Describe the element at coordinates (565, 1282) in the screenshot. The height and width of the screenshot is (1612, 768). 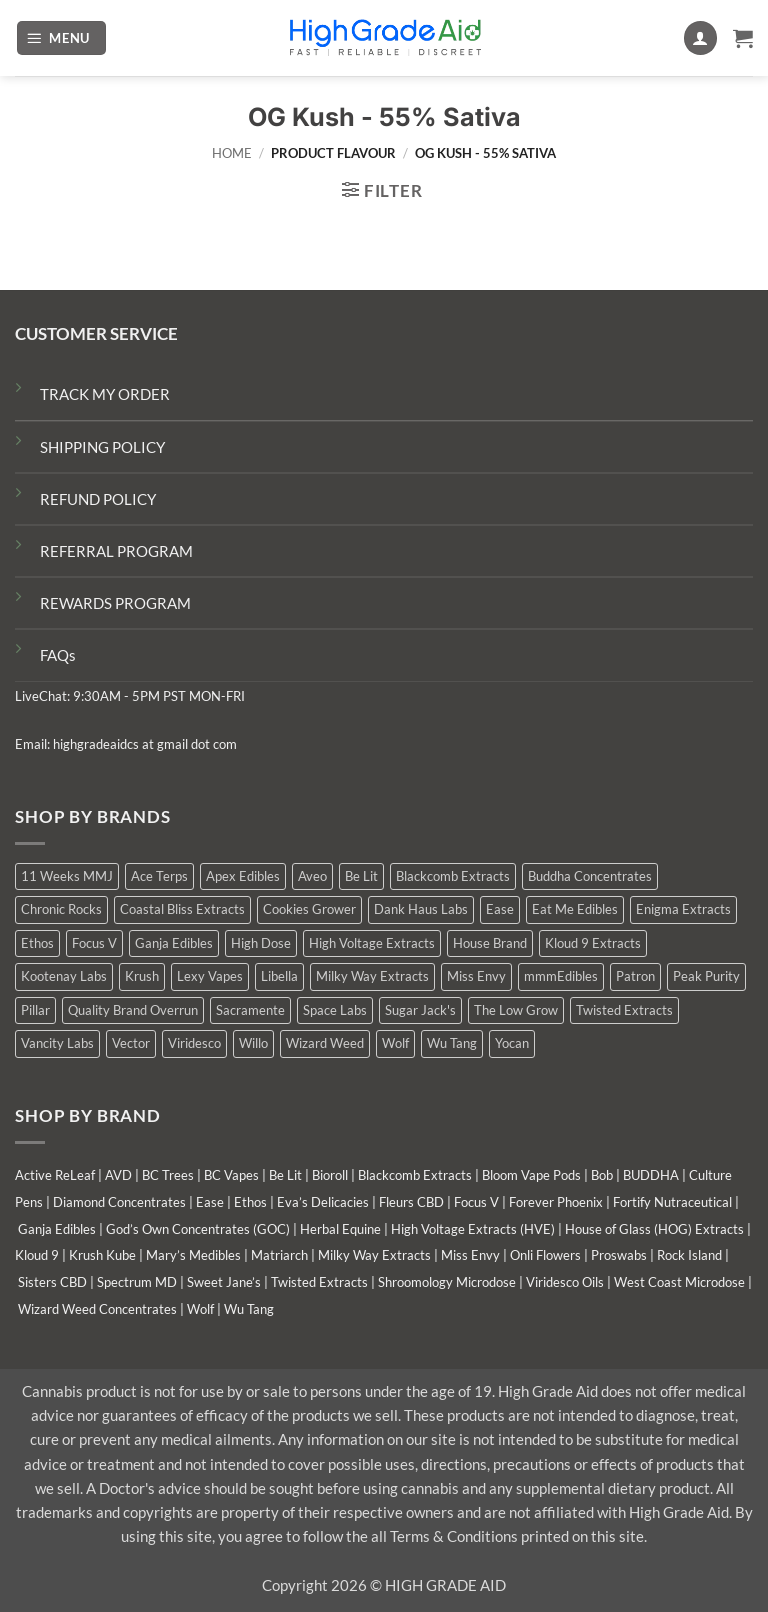
I see `Viridesco Oils` at that location.